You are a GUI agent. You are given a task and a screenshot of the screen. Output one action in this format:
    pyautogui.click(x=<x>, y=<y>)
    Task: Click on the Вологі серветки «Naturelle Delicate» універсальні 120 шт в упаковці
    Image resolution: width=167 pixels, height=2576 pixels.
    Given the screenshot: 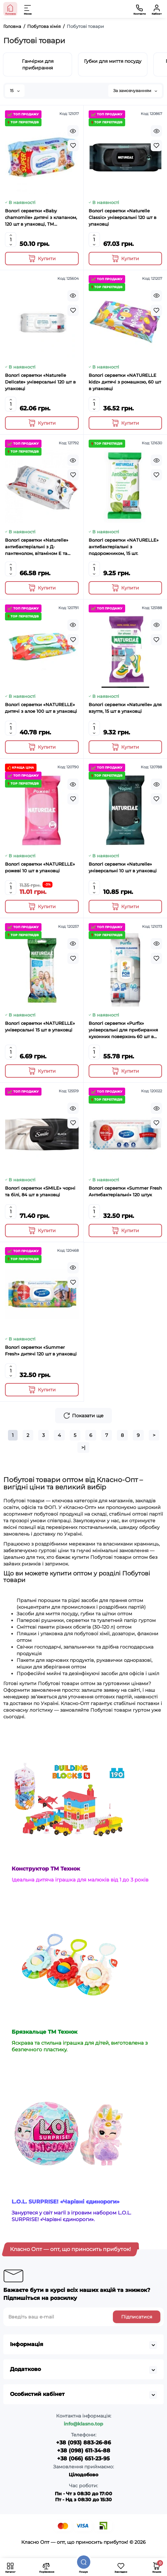 What is the action you would take?
    pyautogui.click(x=40, y=382)
    